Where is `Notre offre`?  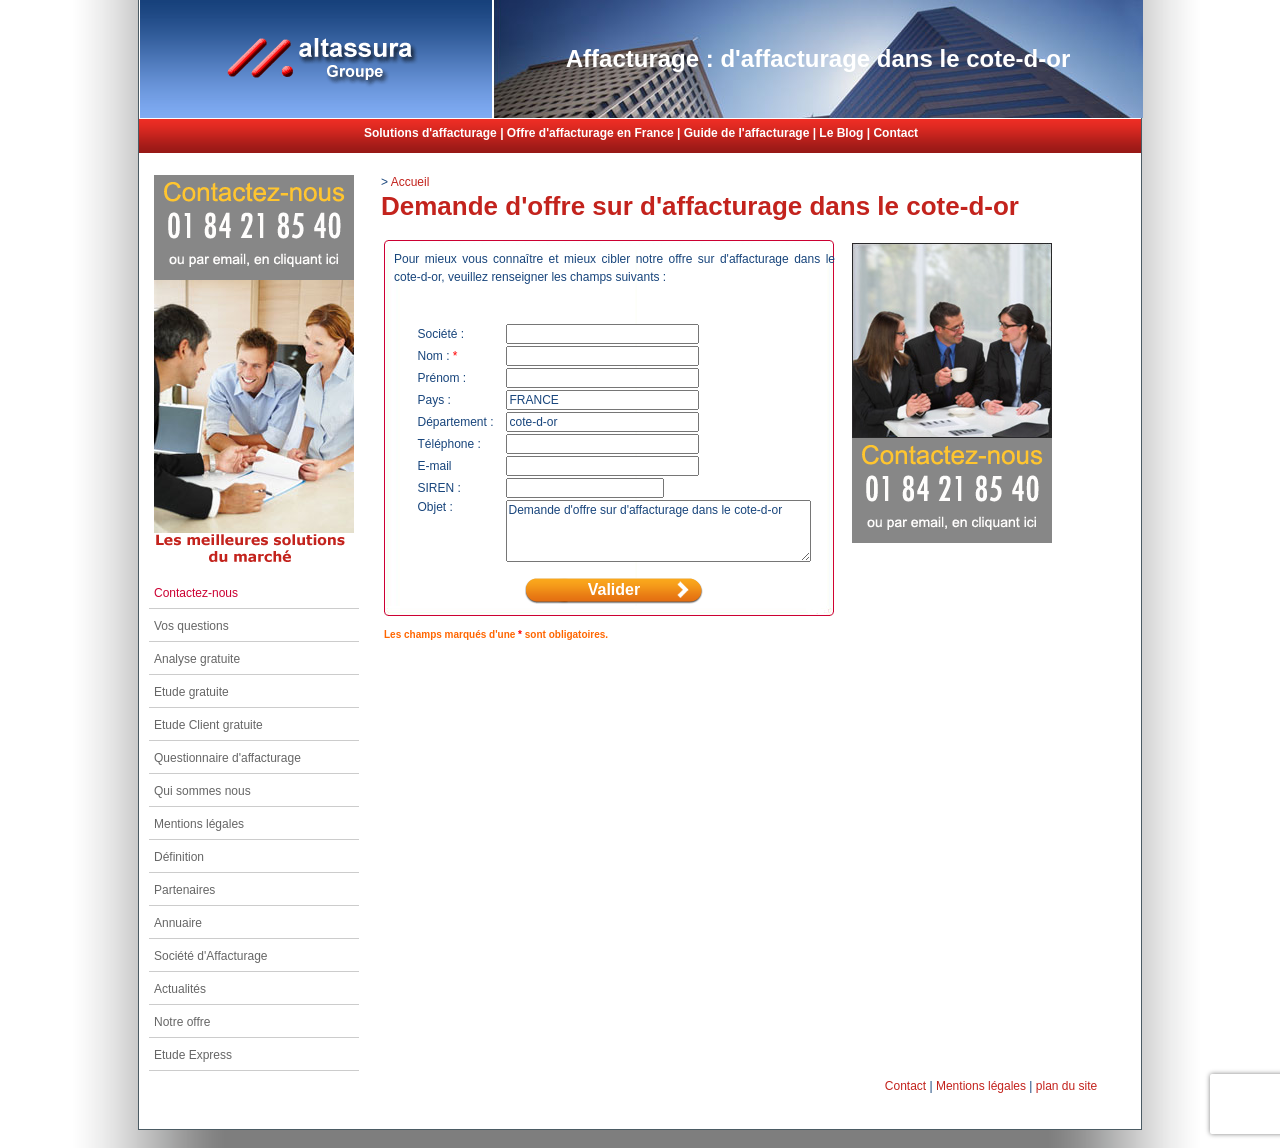 Notre offre is located at coordinates (182, 1022).